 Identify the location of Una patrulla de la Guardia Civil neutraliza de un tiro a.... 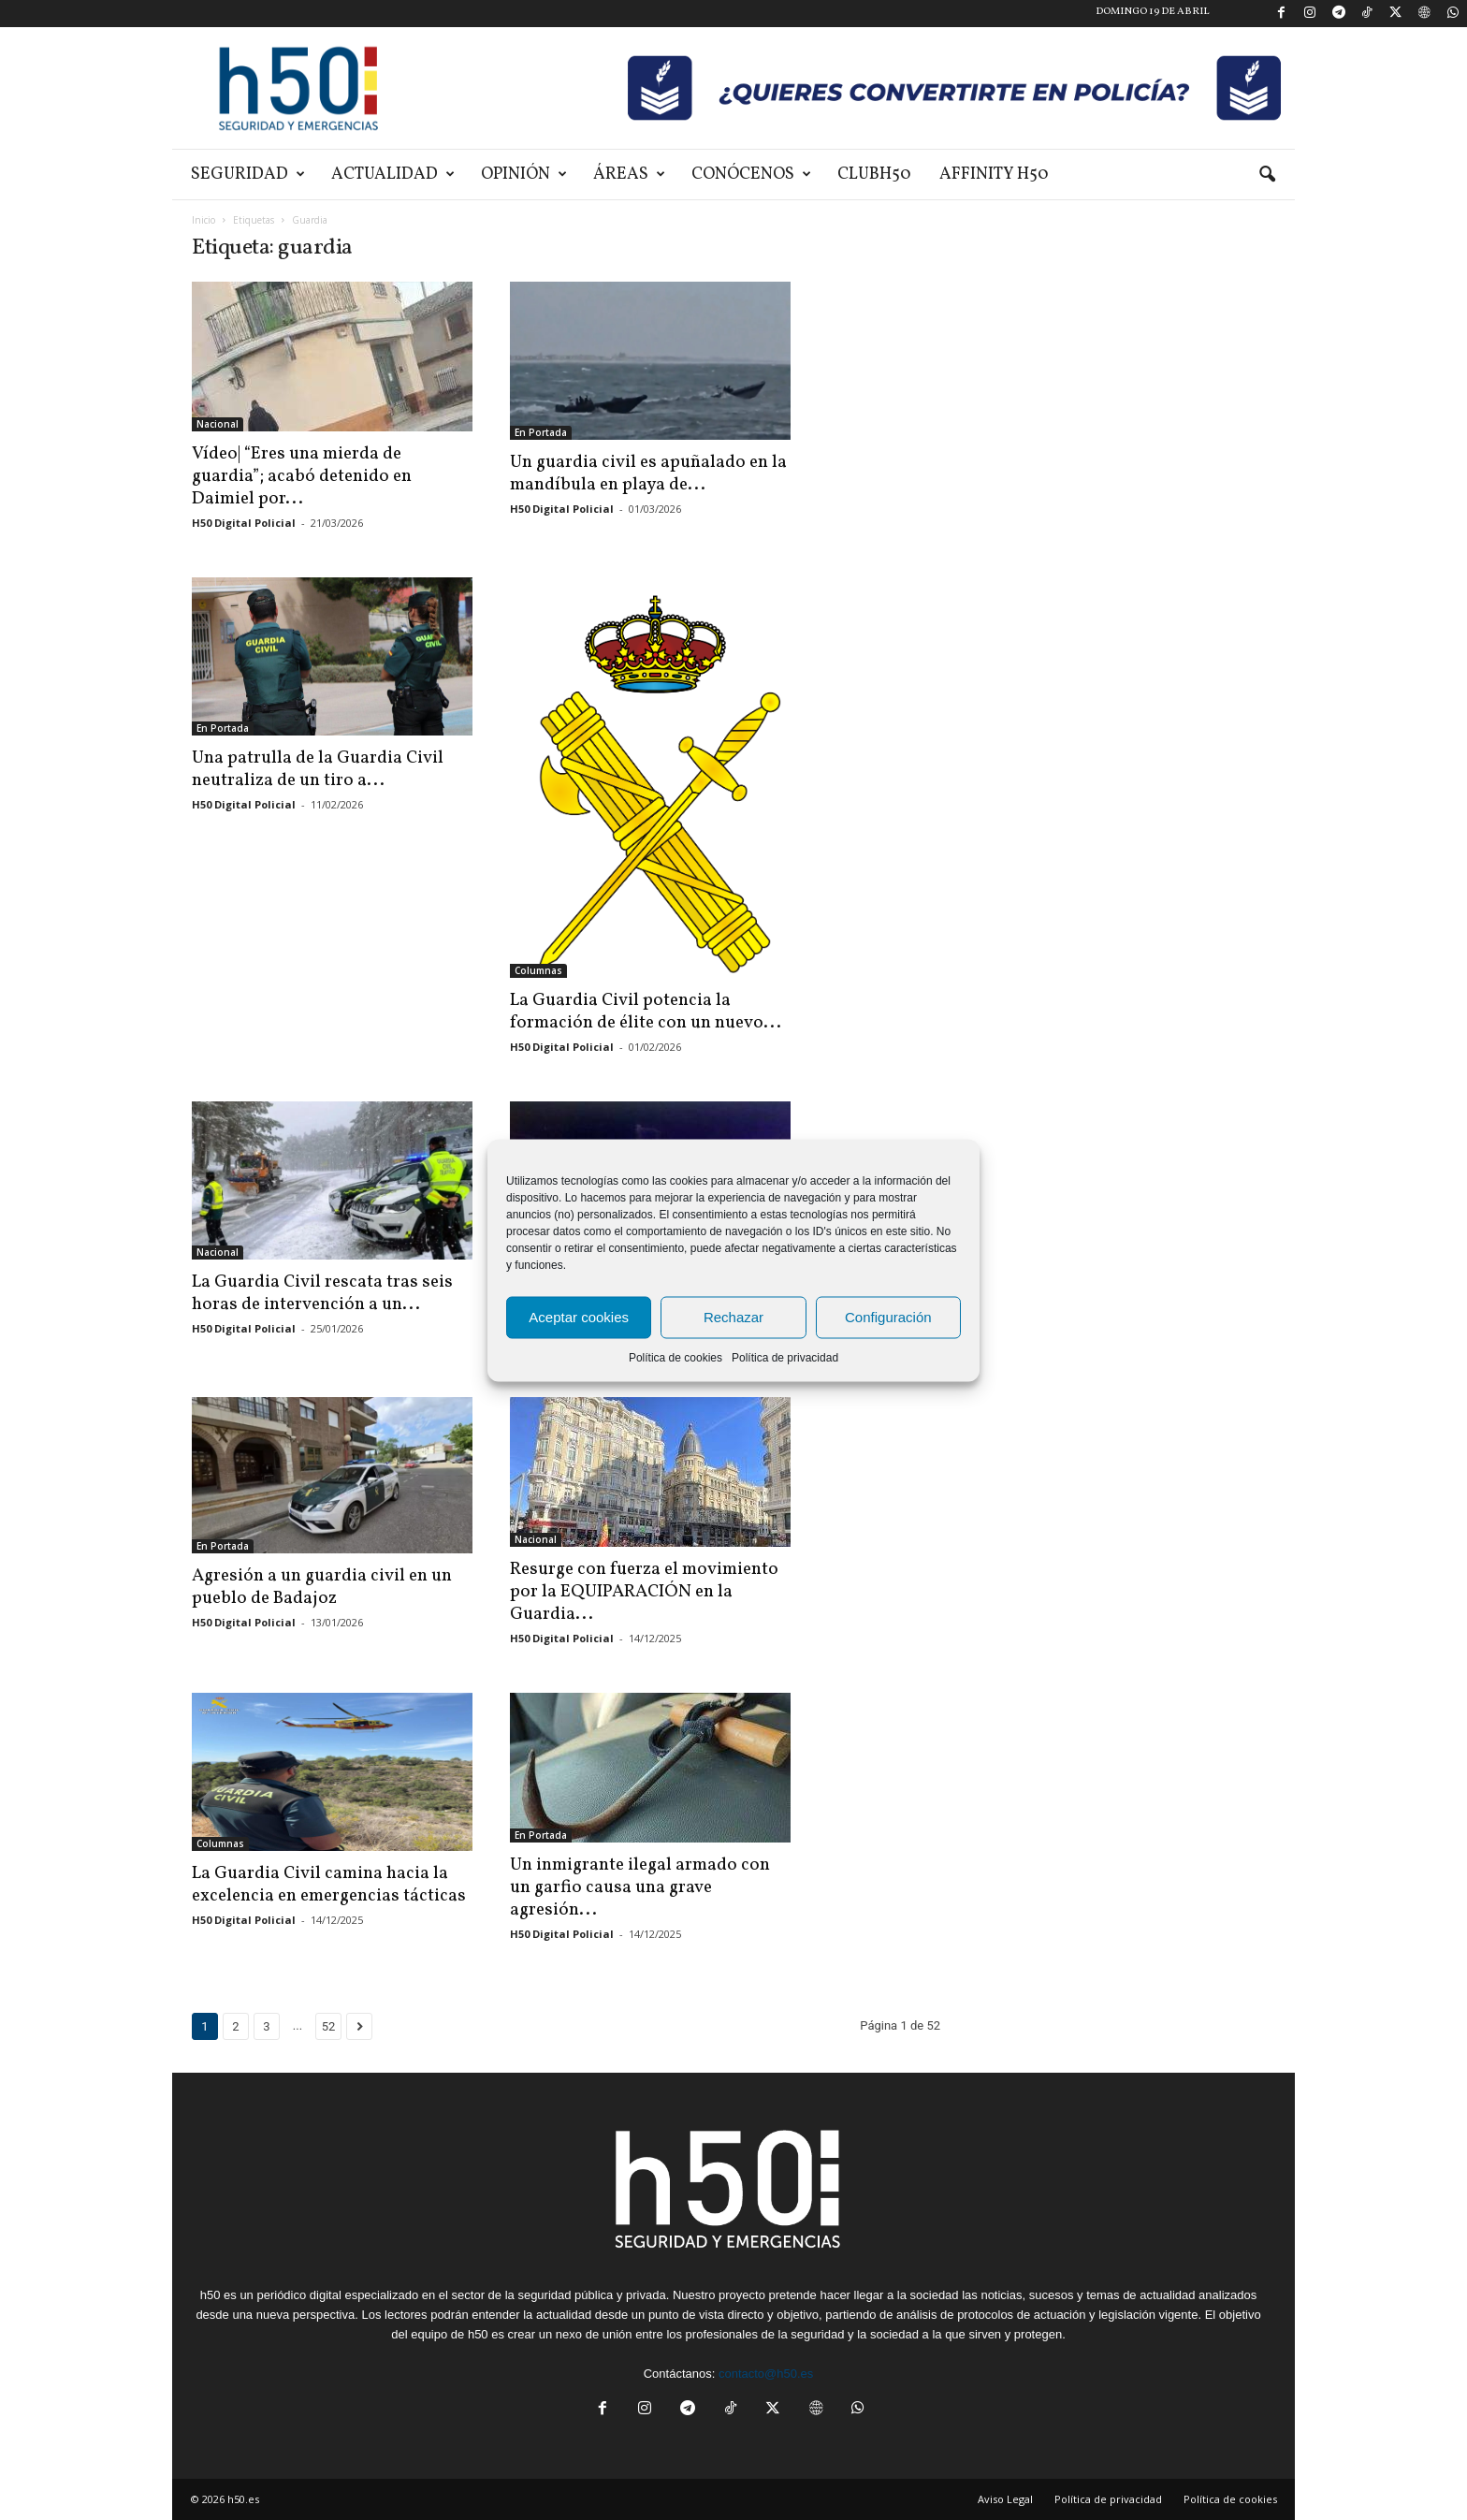
(317, 769).